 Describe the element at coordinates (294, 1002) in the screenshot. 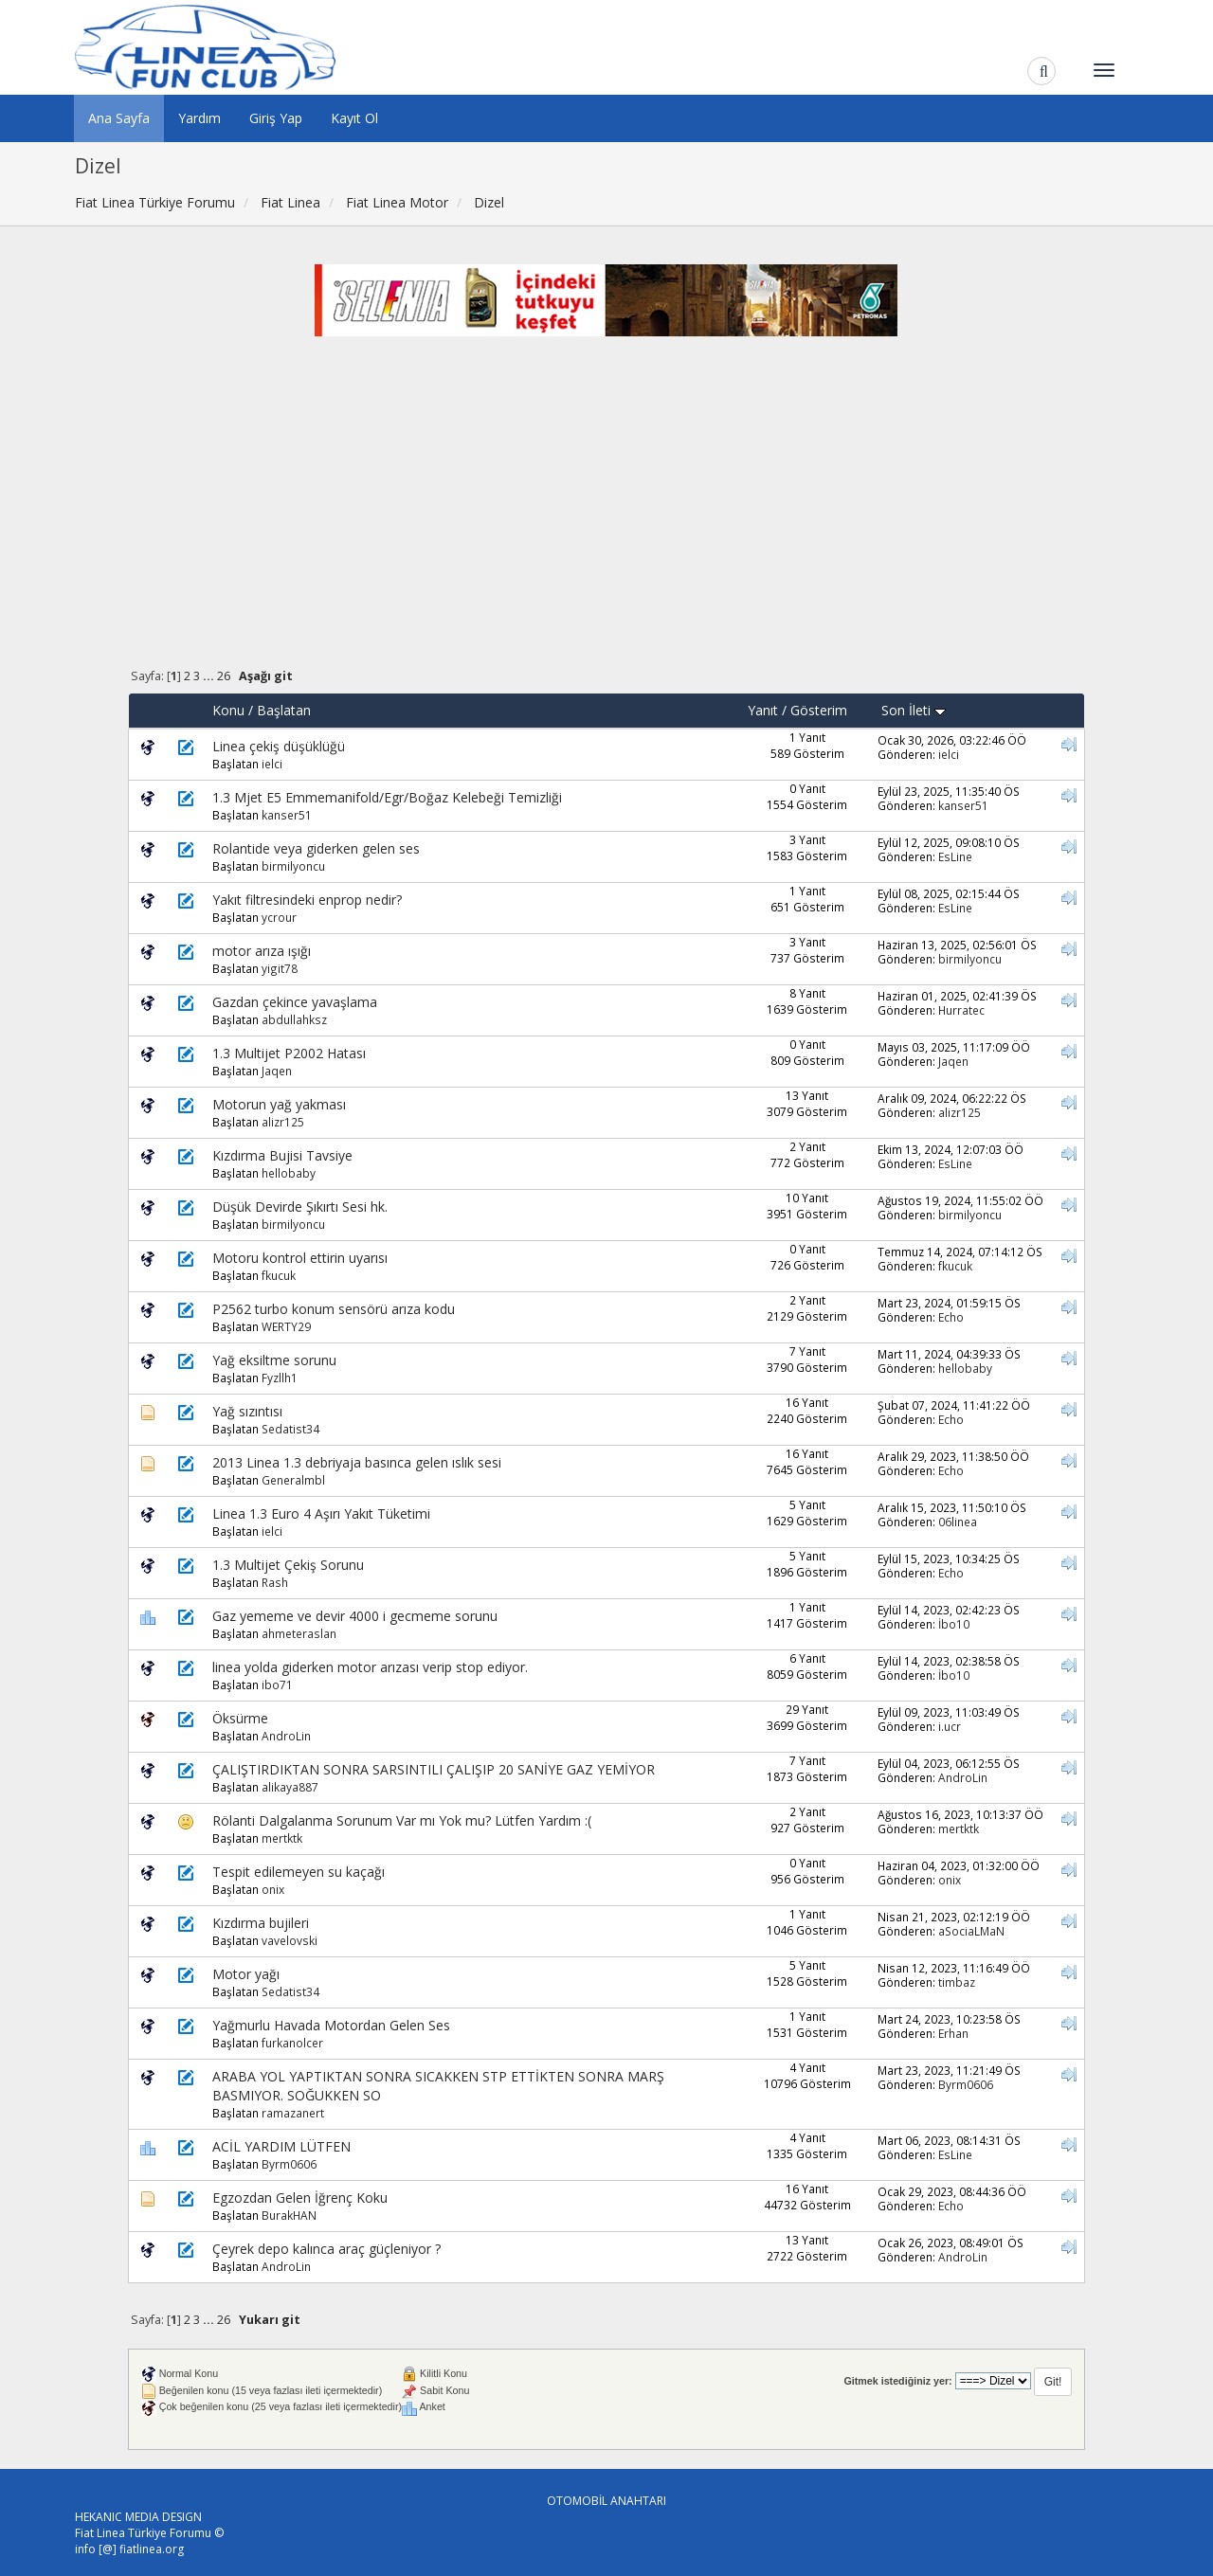

I see `Gazdan çekince yavaşlama` at that location.